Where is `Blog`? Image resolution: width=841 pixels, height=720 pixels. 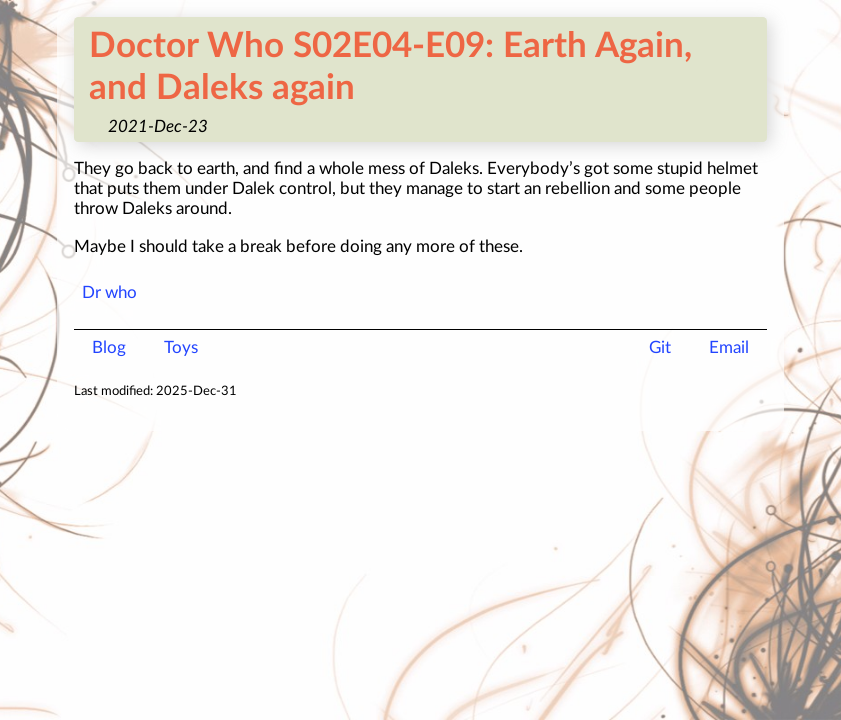 Blog is located at coordinates (109, 347).